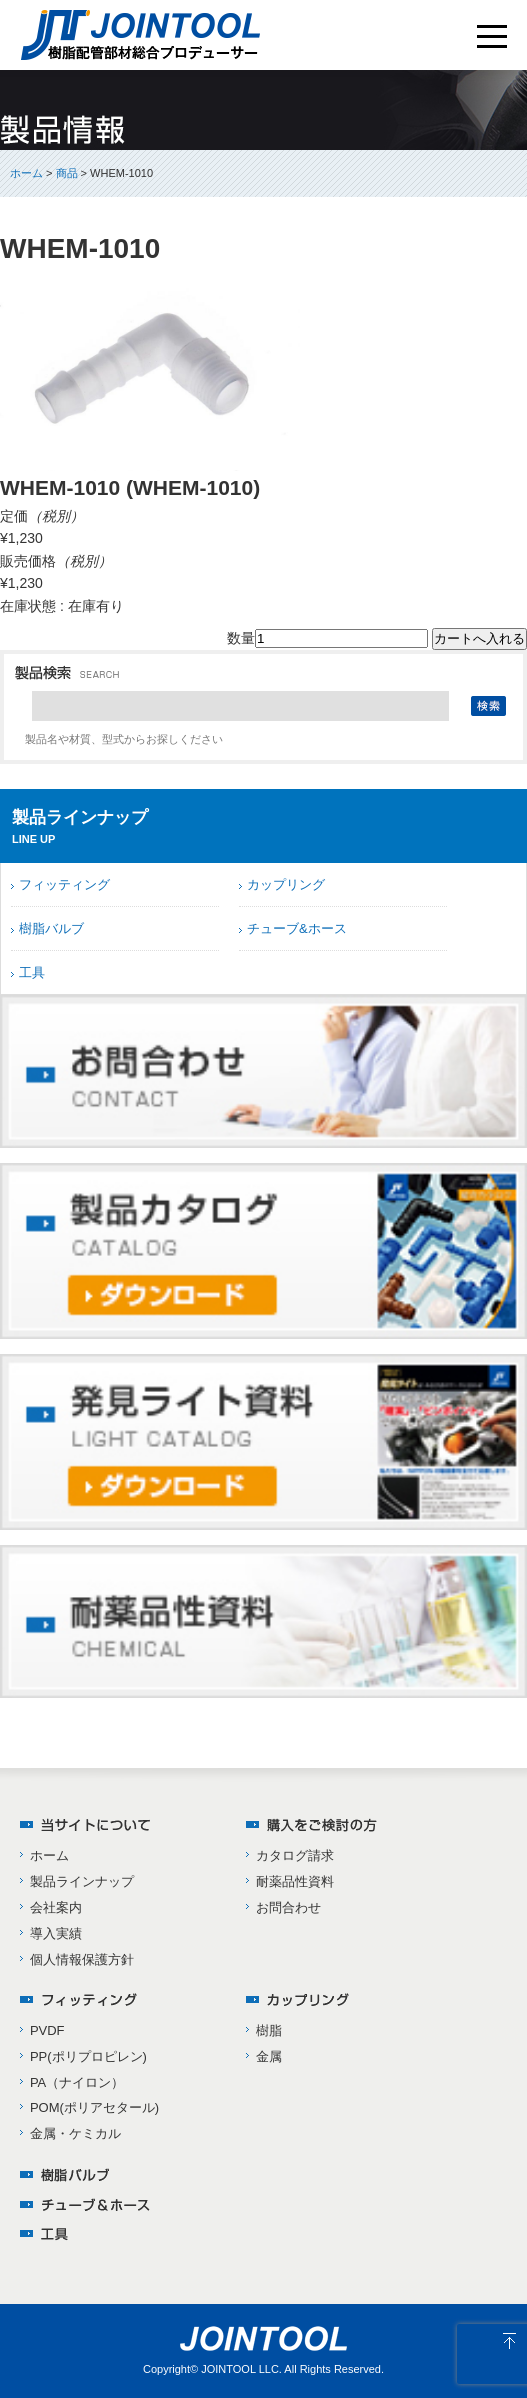 This screenshot has height=2398, width=527. Describe the element at coordinates (26, 173) in the screenshot. I see `ホーム` at that location.